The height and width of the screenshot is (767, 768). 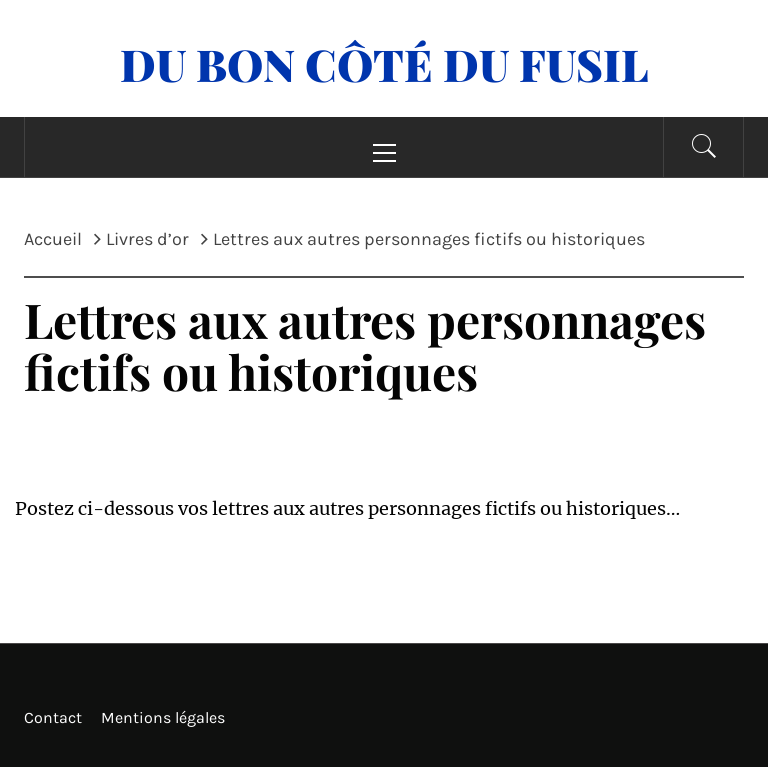 What do you see at coordinates (384, 63) in the screenshot?
I see `Du Bon Côté Du Fusil` at bounding box center [384, 63].